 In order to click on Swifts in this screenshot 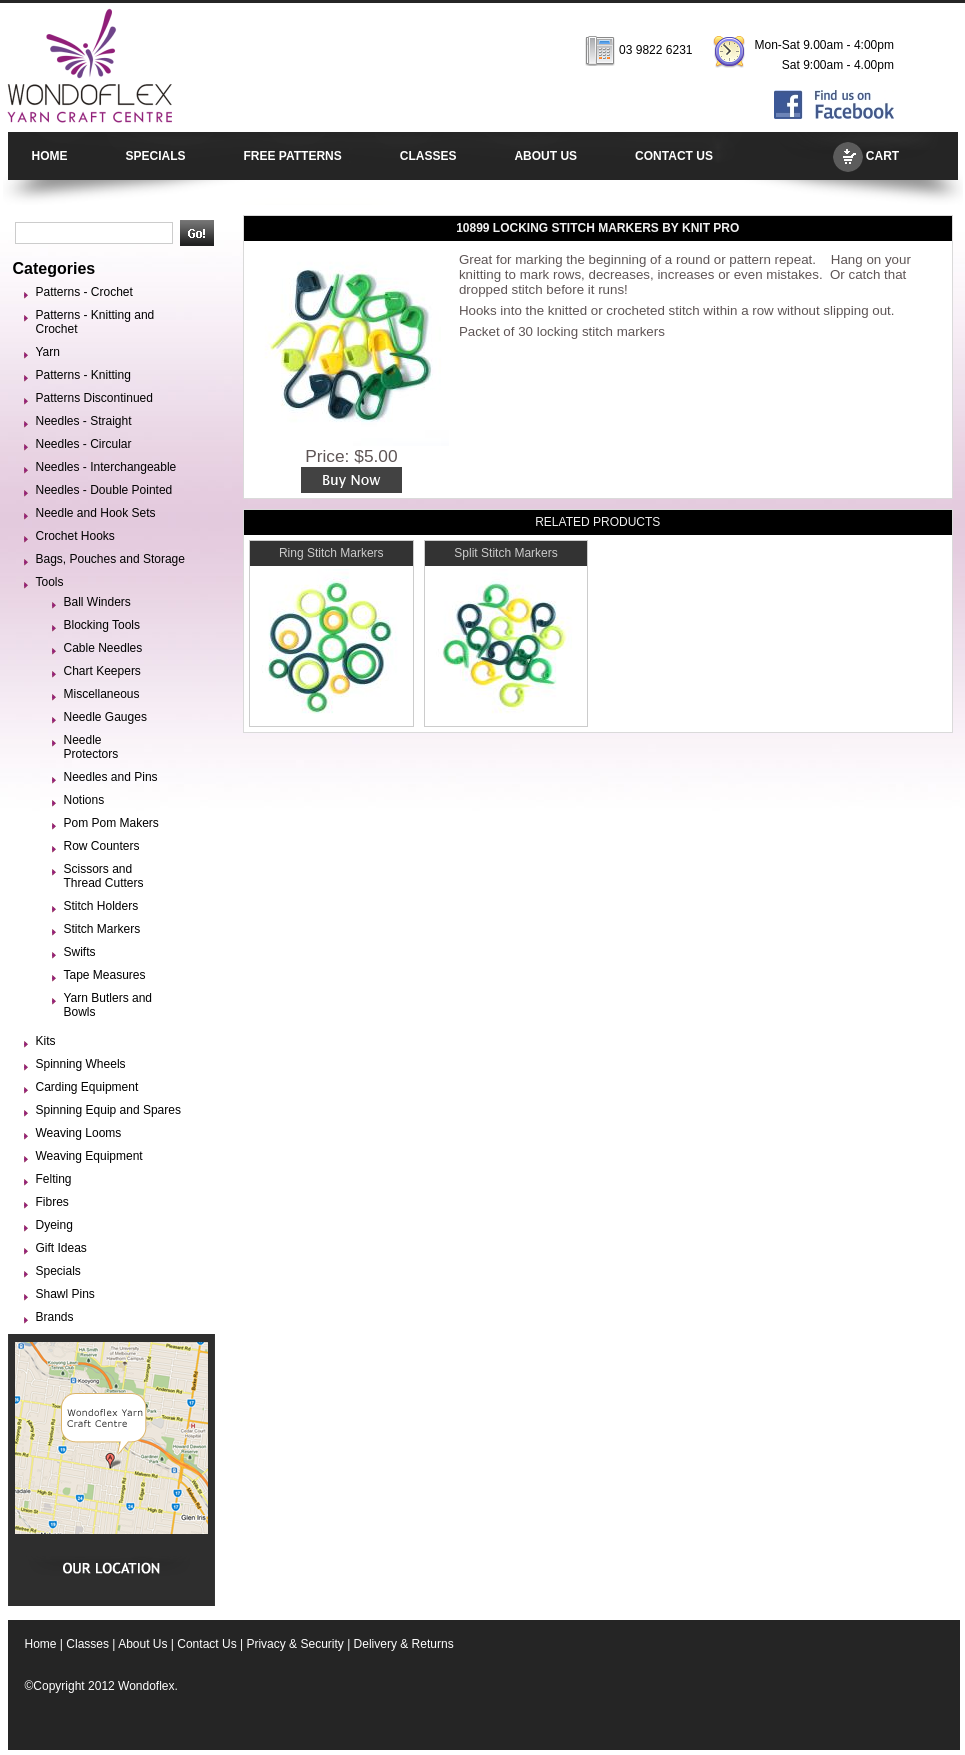, I will do `click(80, 952)`.